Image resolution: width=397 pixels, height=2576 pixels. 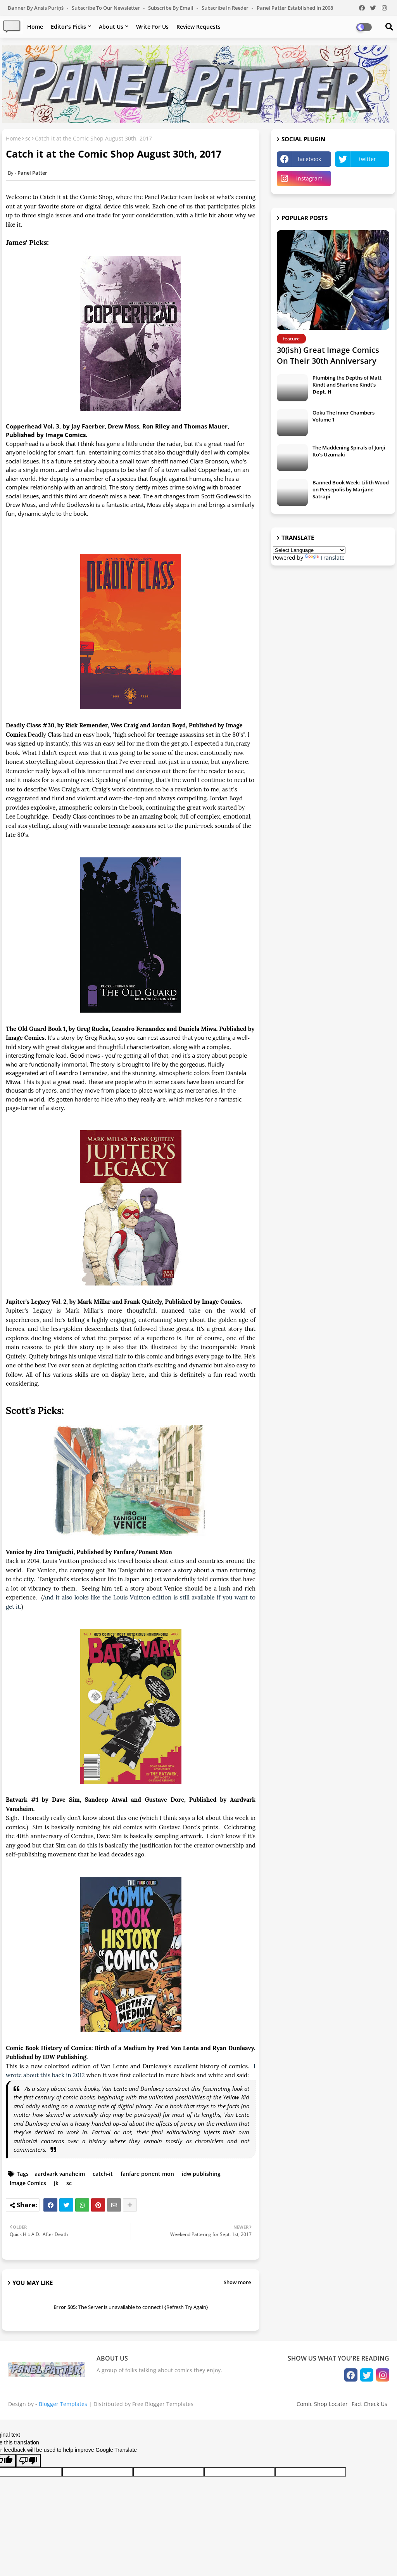 I want to click on sc, so click(x=28, y=138).